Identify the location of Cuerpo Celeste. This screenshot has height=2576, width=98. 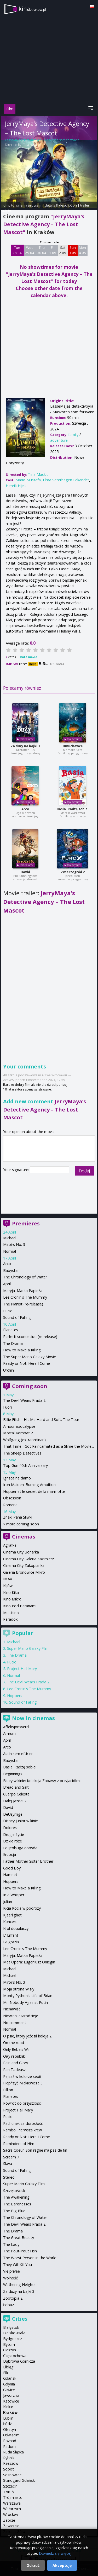
(16, 1794).